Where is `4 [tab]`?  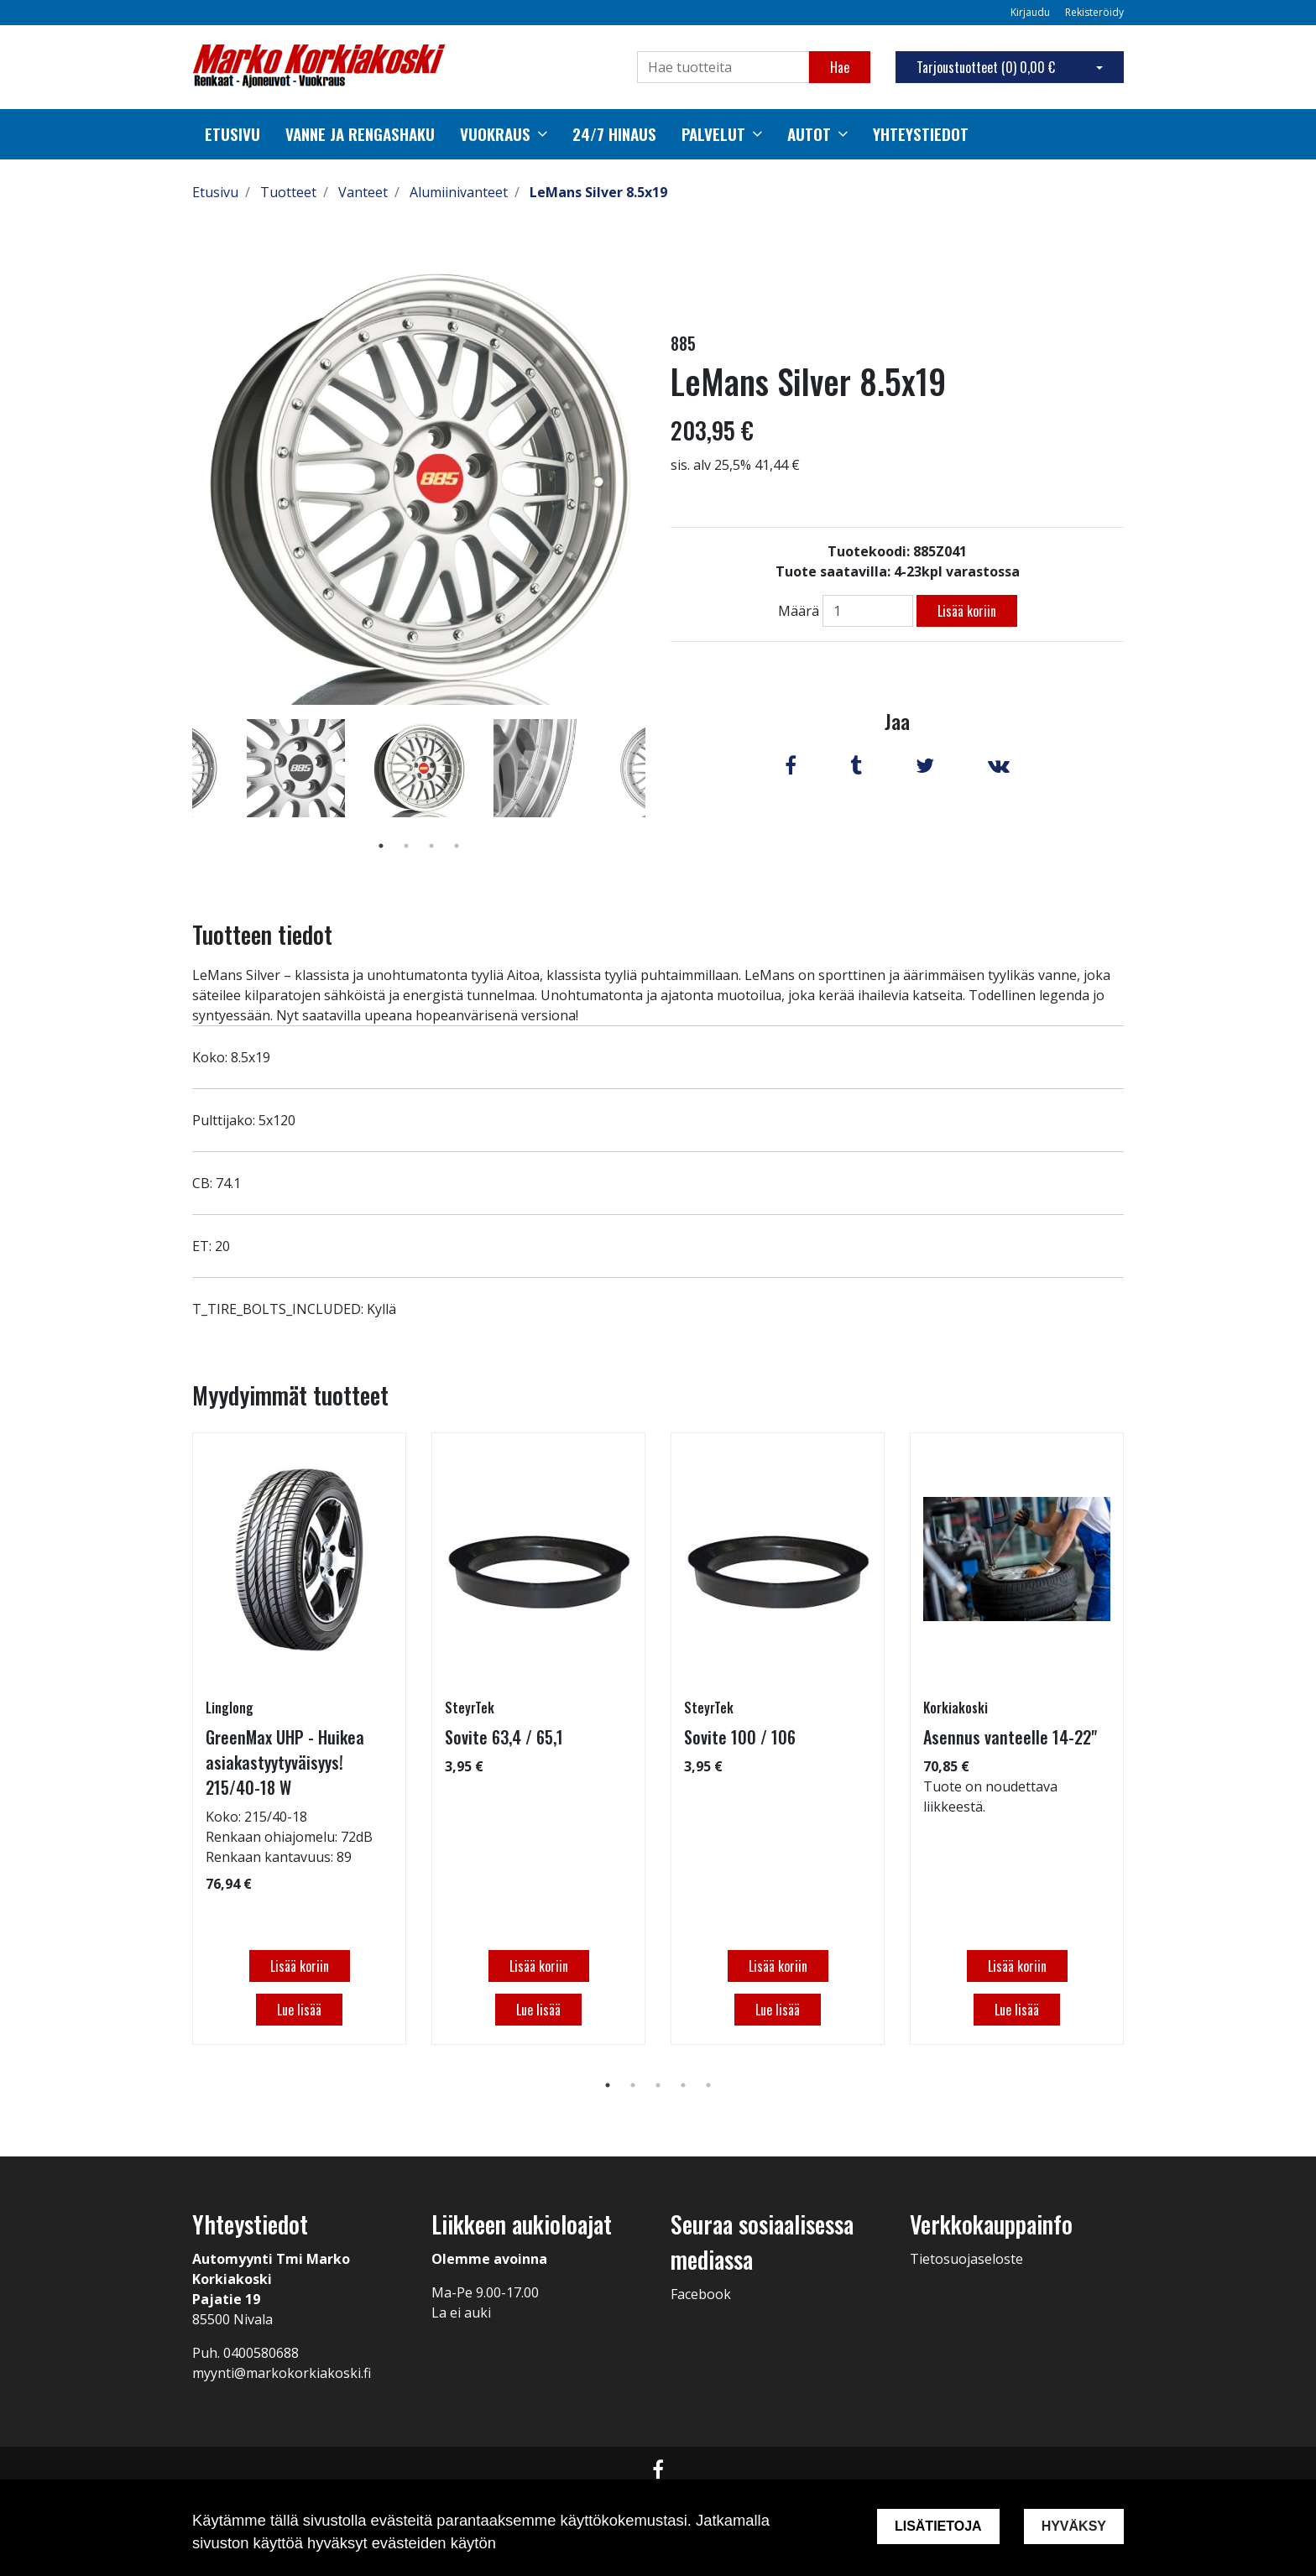 4 [tab] is located at coordinates (456, 845).